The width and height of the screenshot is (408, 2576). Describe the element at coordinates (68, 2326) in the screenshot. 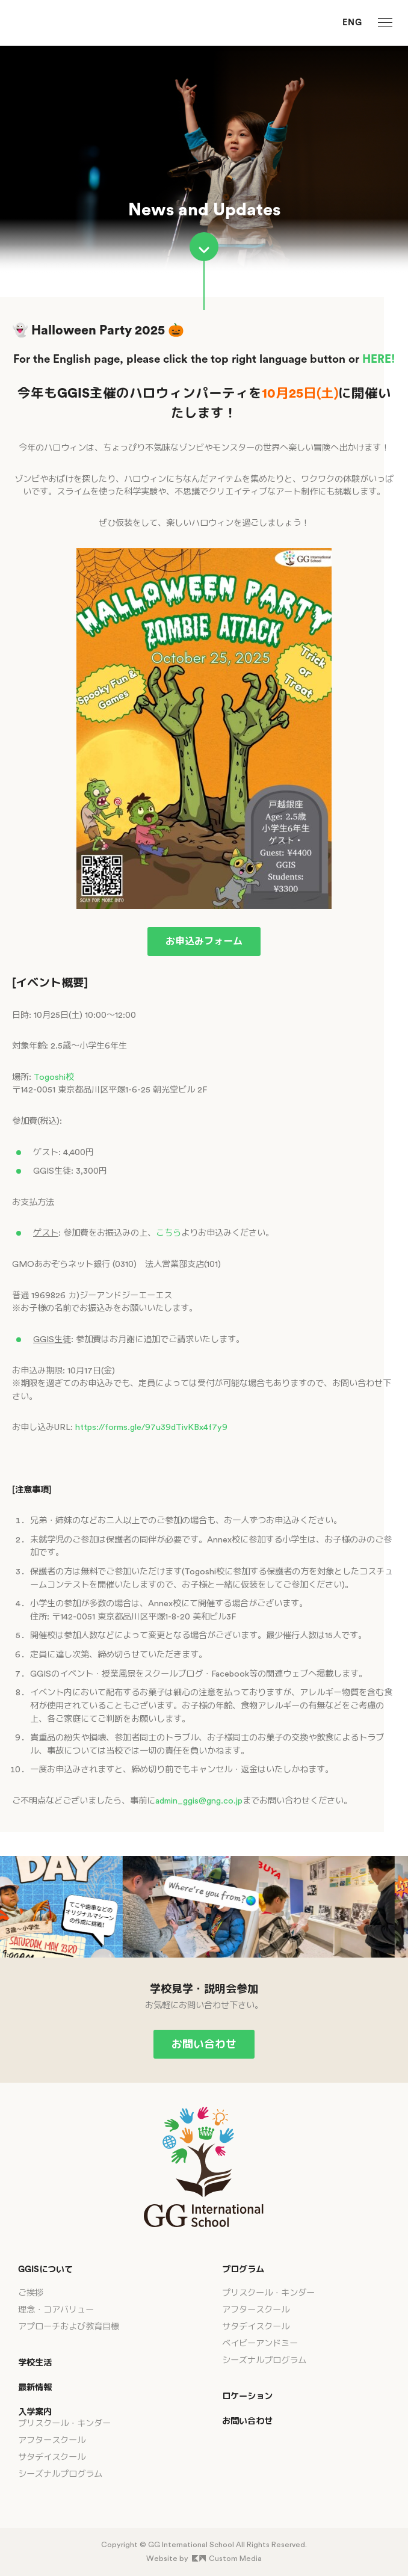

I see `アプローチおよび教育目標` at that location.